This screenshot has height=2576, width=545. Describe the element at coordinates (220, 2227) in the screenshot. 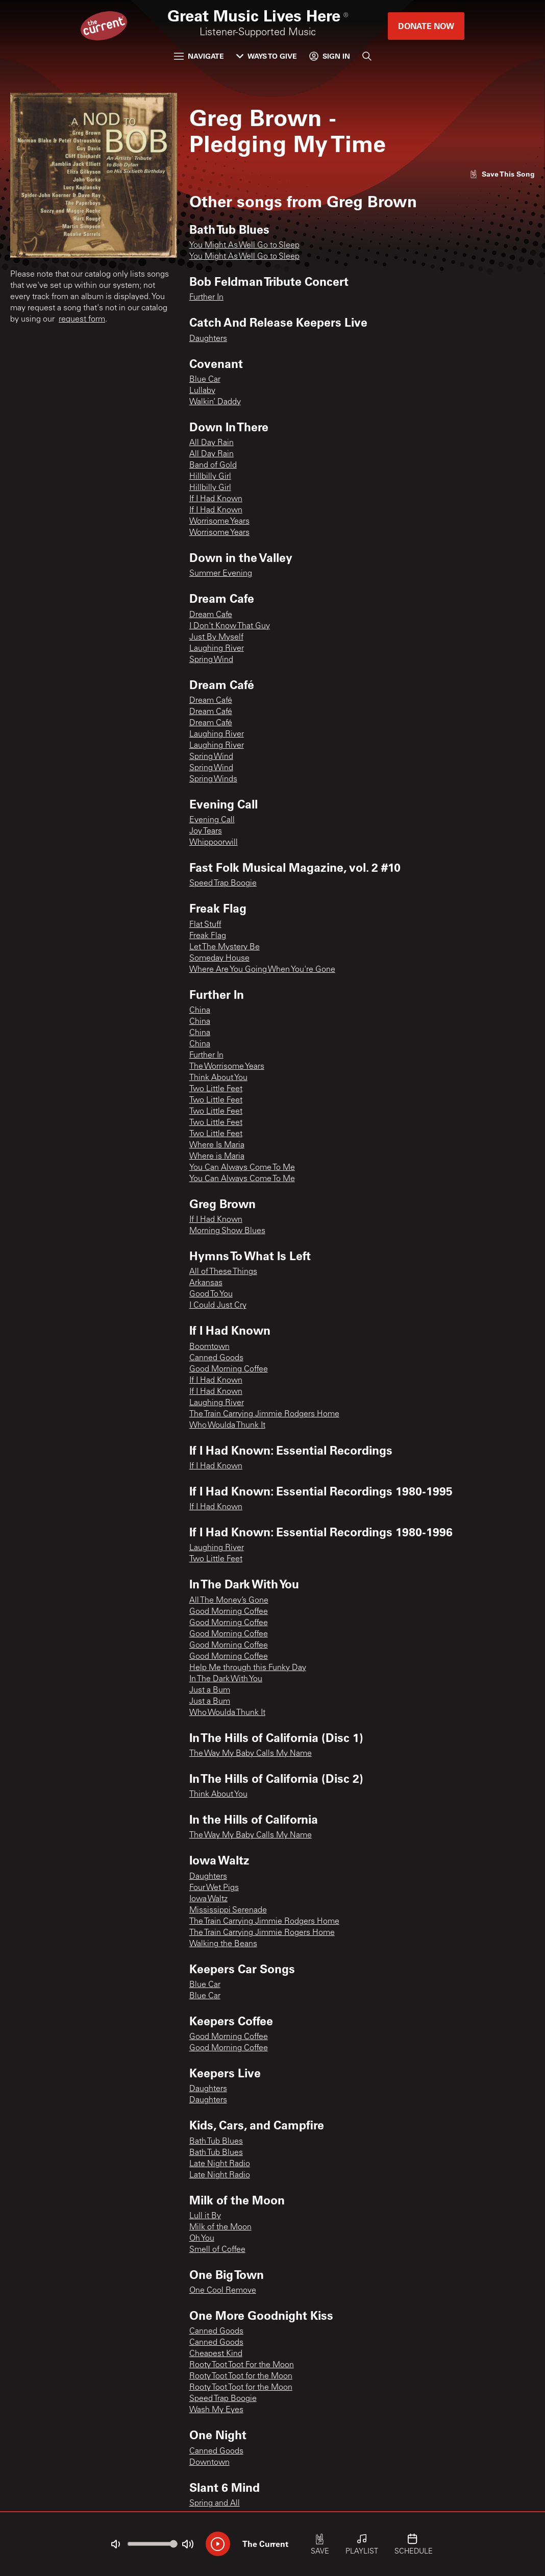

I see `Milk of the Moon` at that location.